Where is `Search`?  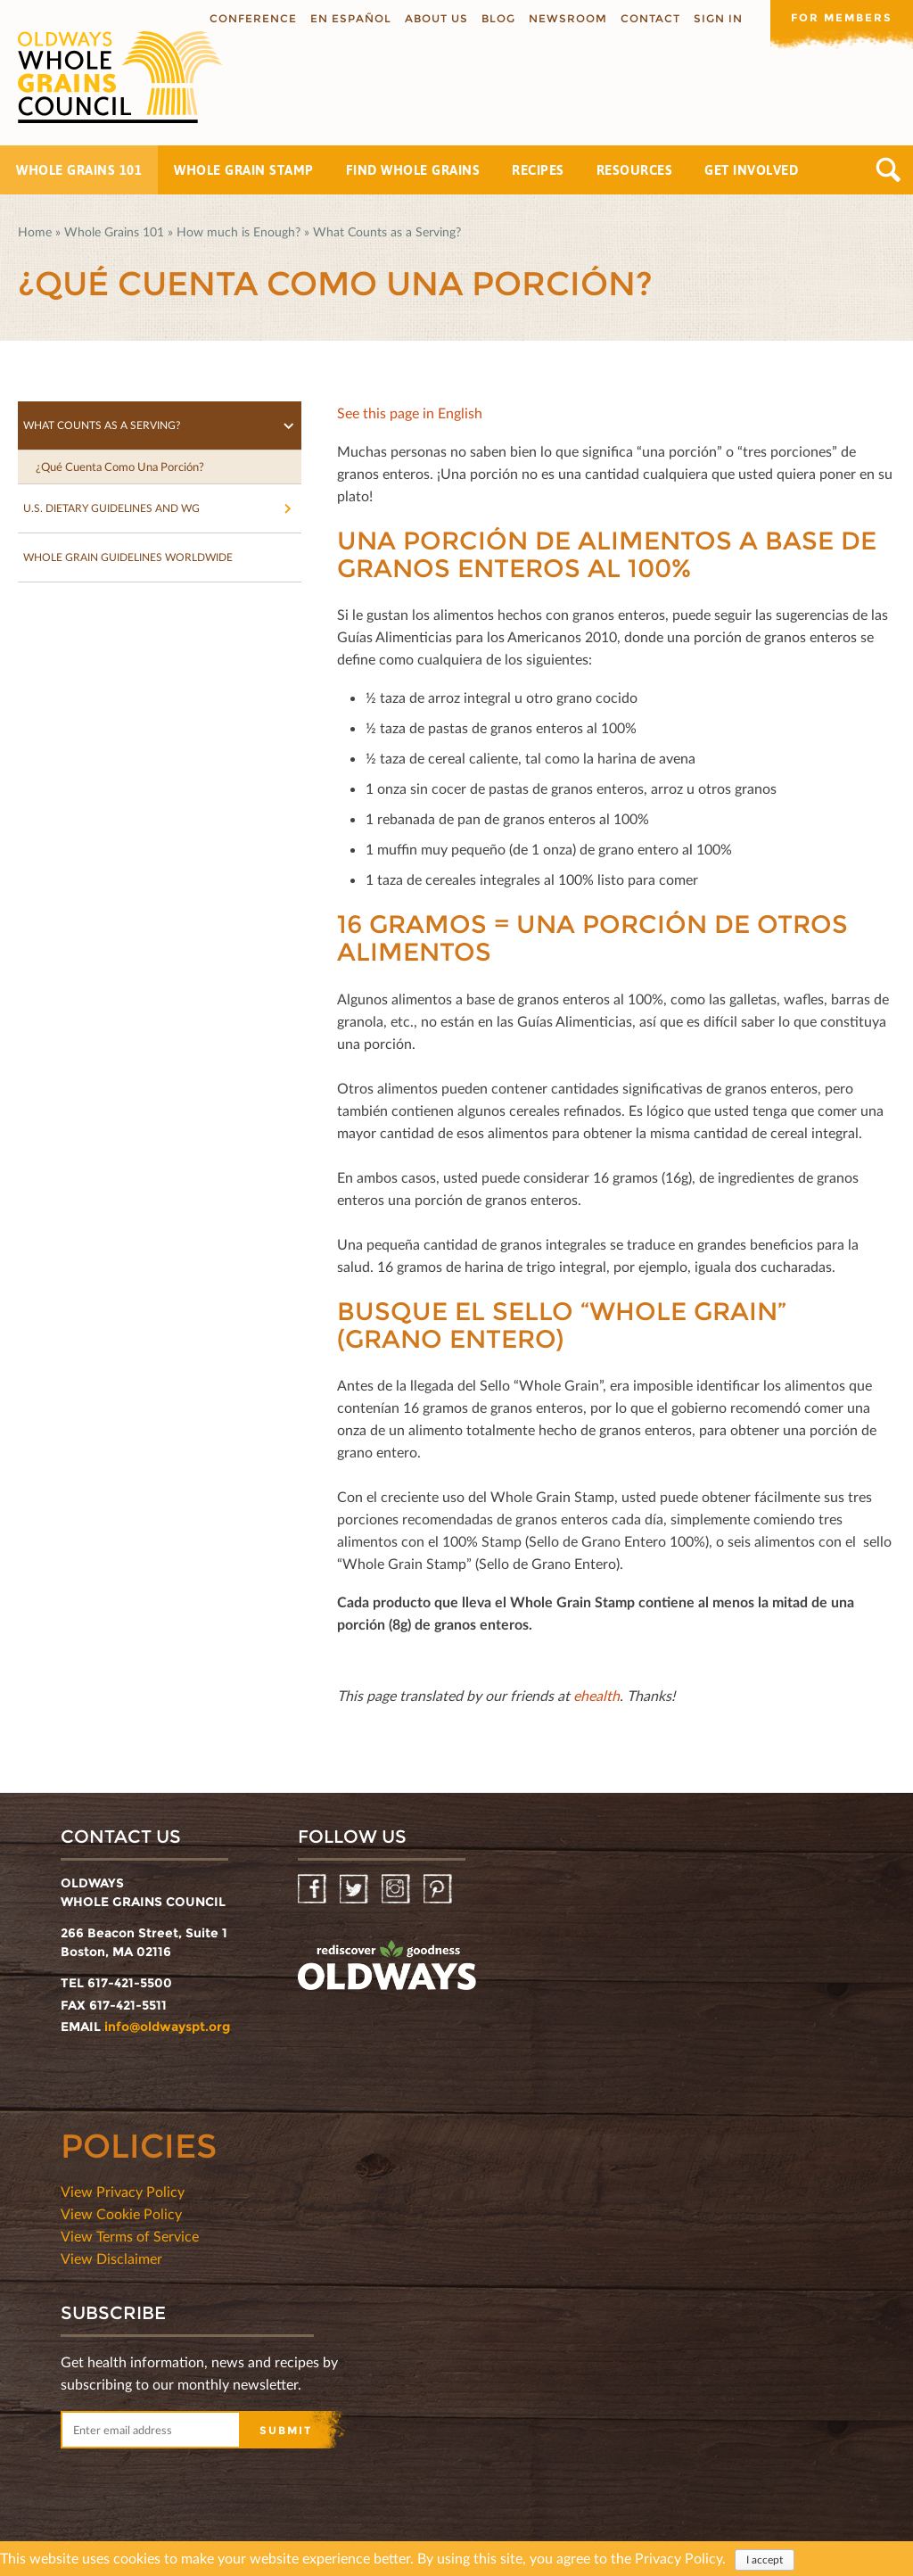 Search is located at coordinates (888, 169).